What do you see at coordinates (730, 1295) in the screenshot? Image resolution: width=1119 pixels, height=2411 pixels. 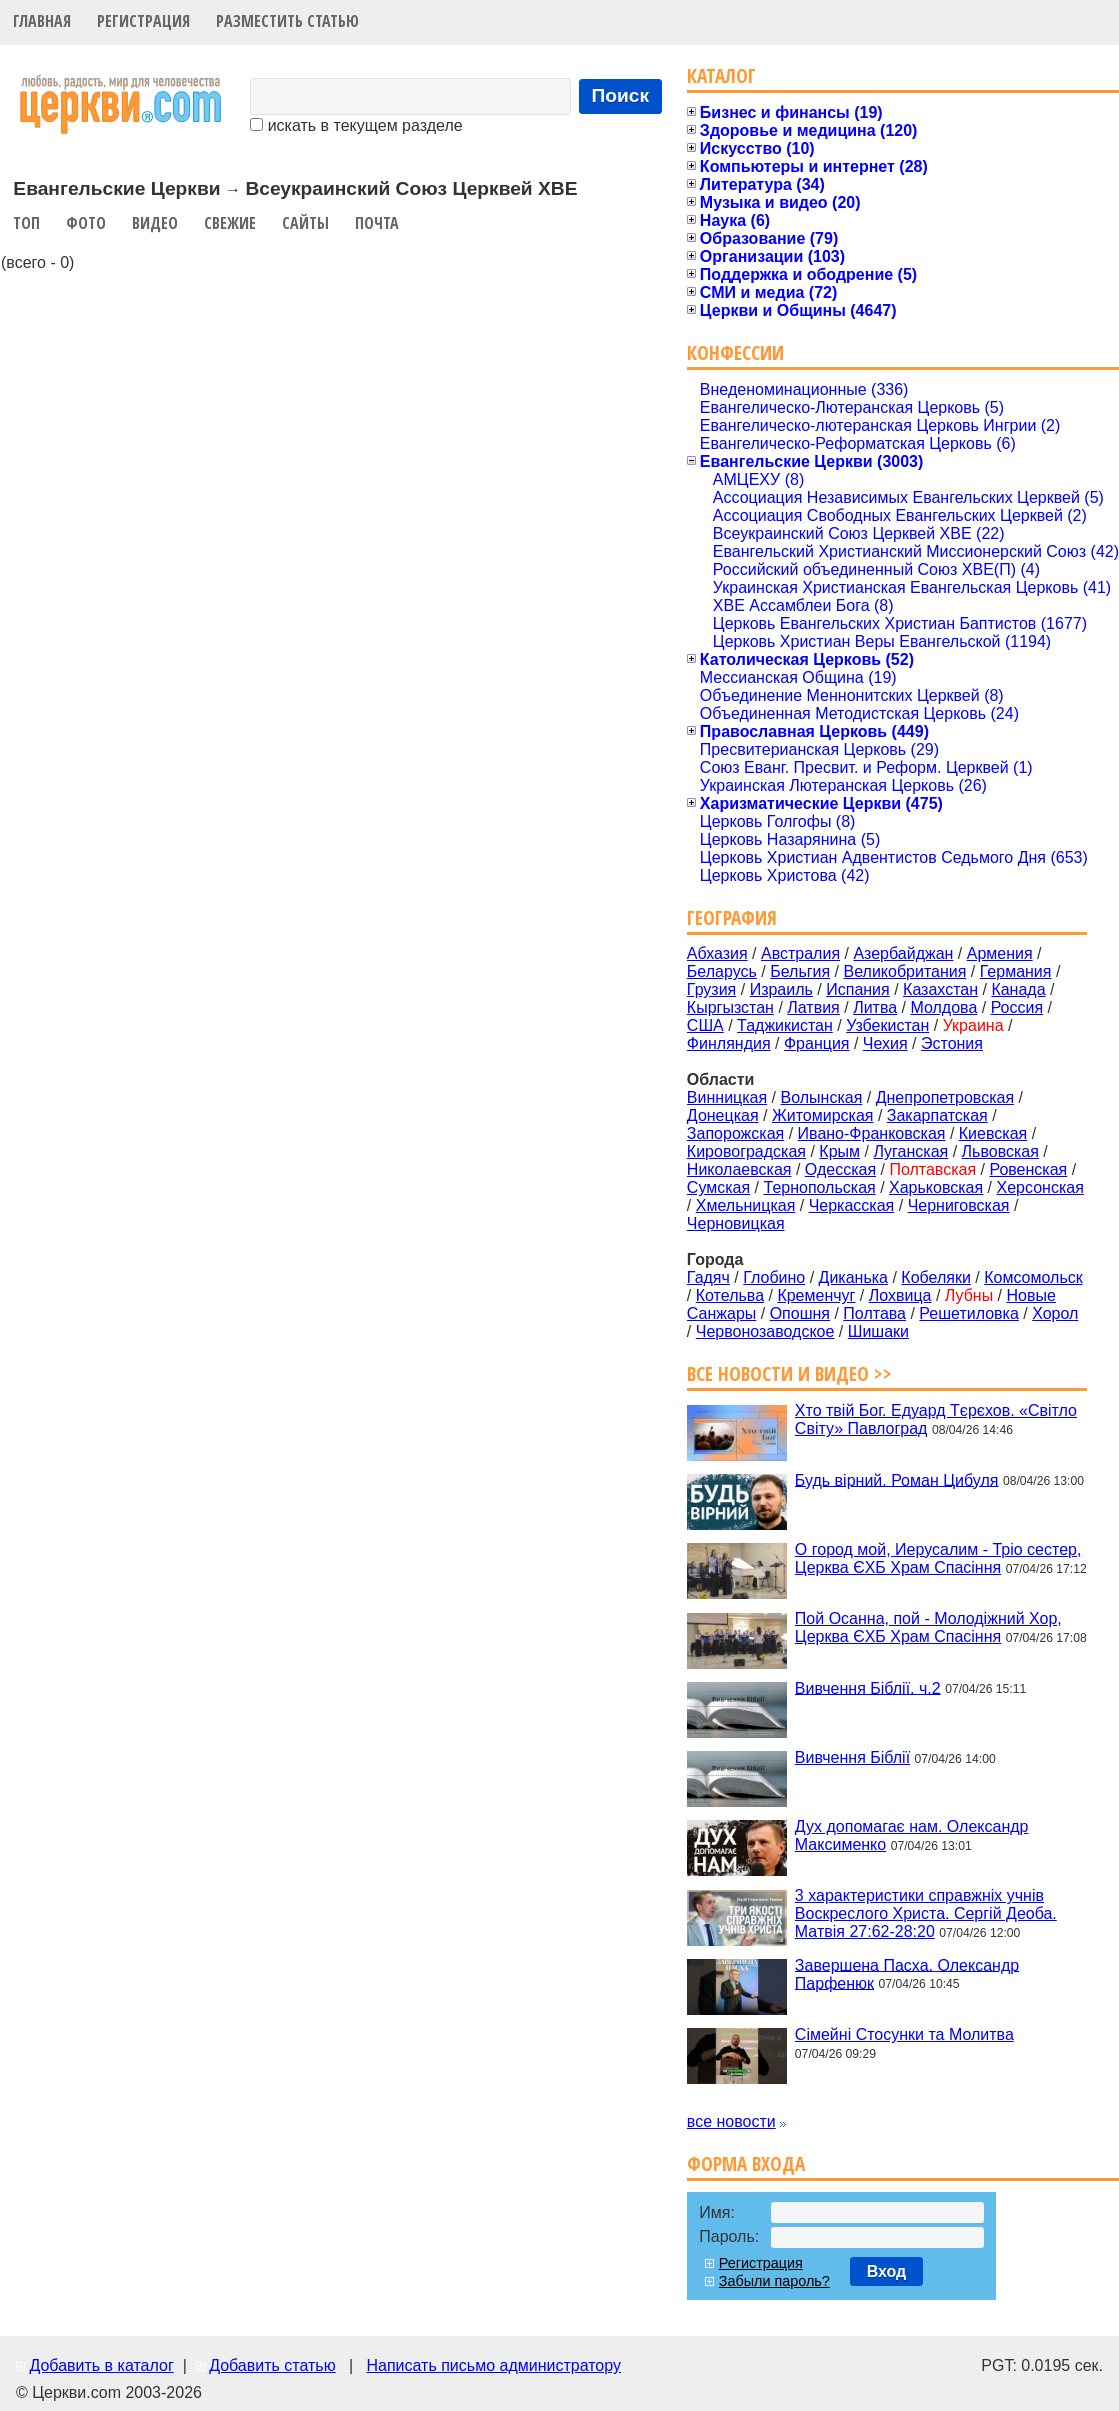 I see `Котельва` at bounding box center [730, 1295].